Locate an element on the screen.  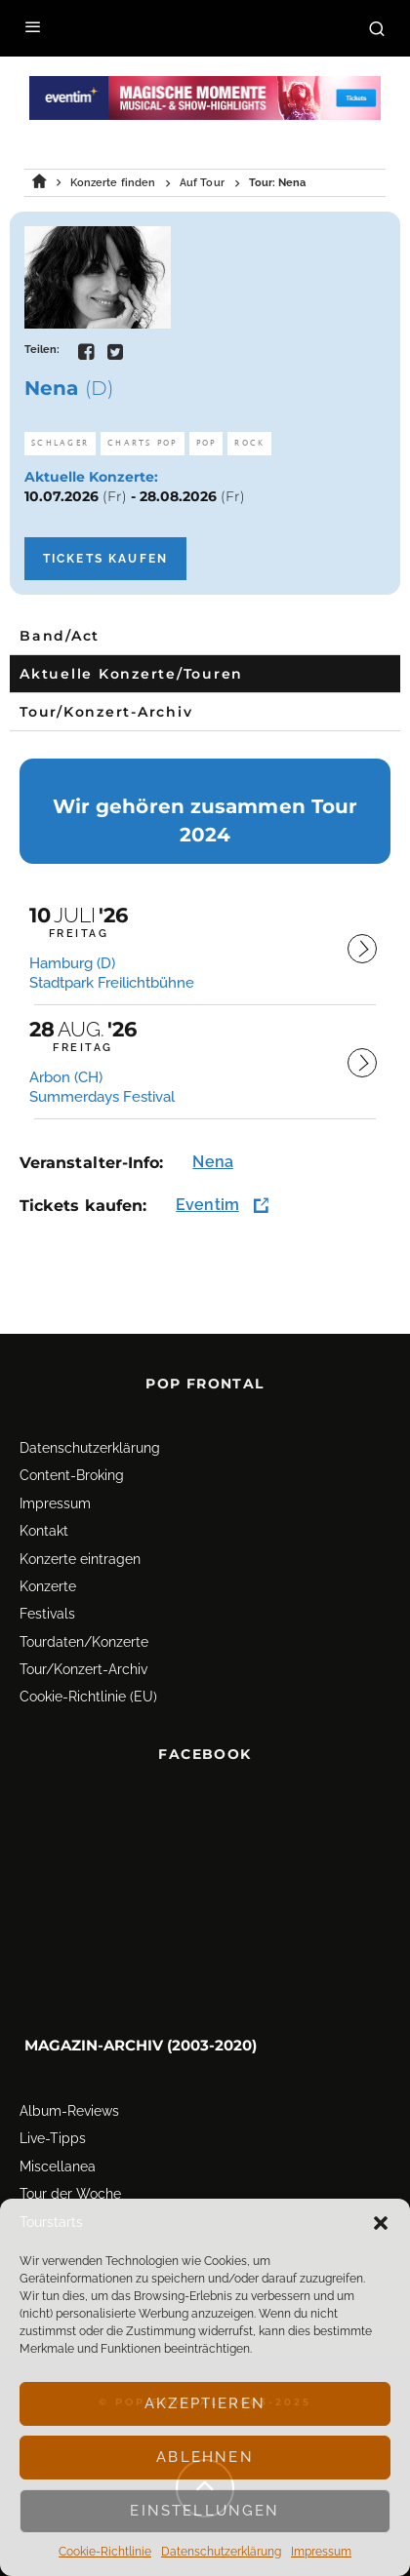
Tour/Konzert-Archiv is located at coordinates (83, 1659).